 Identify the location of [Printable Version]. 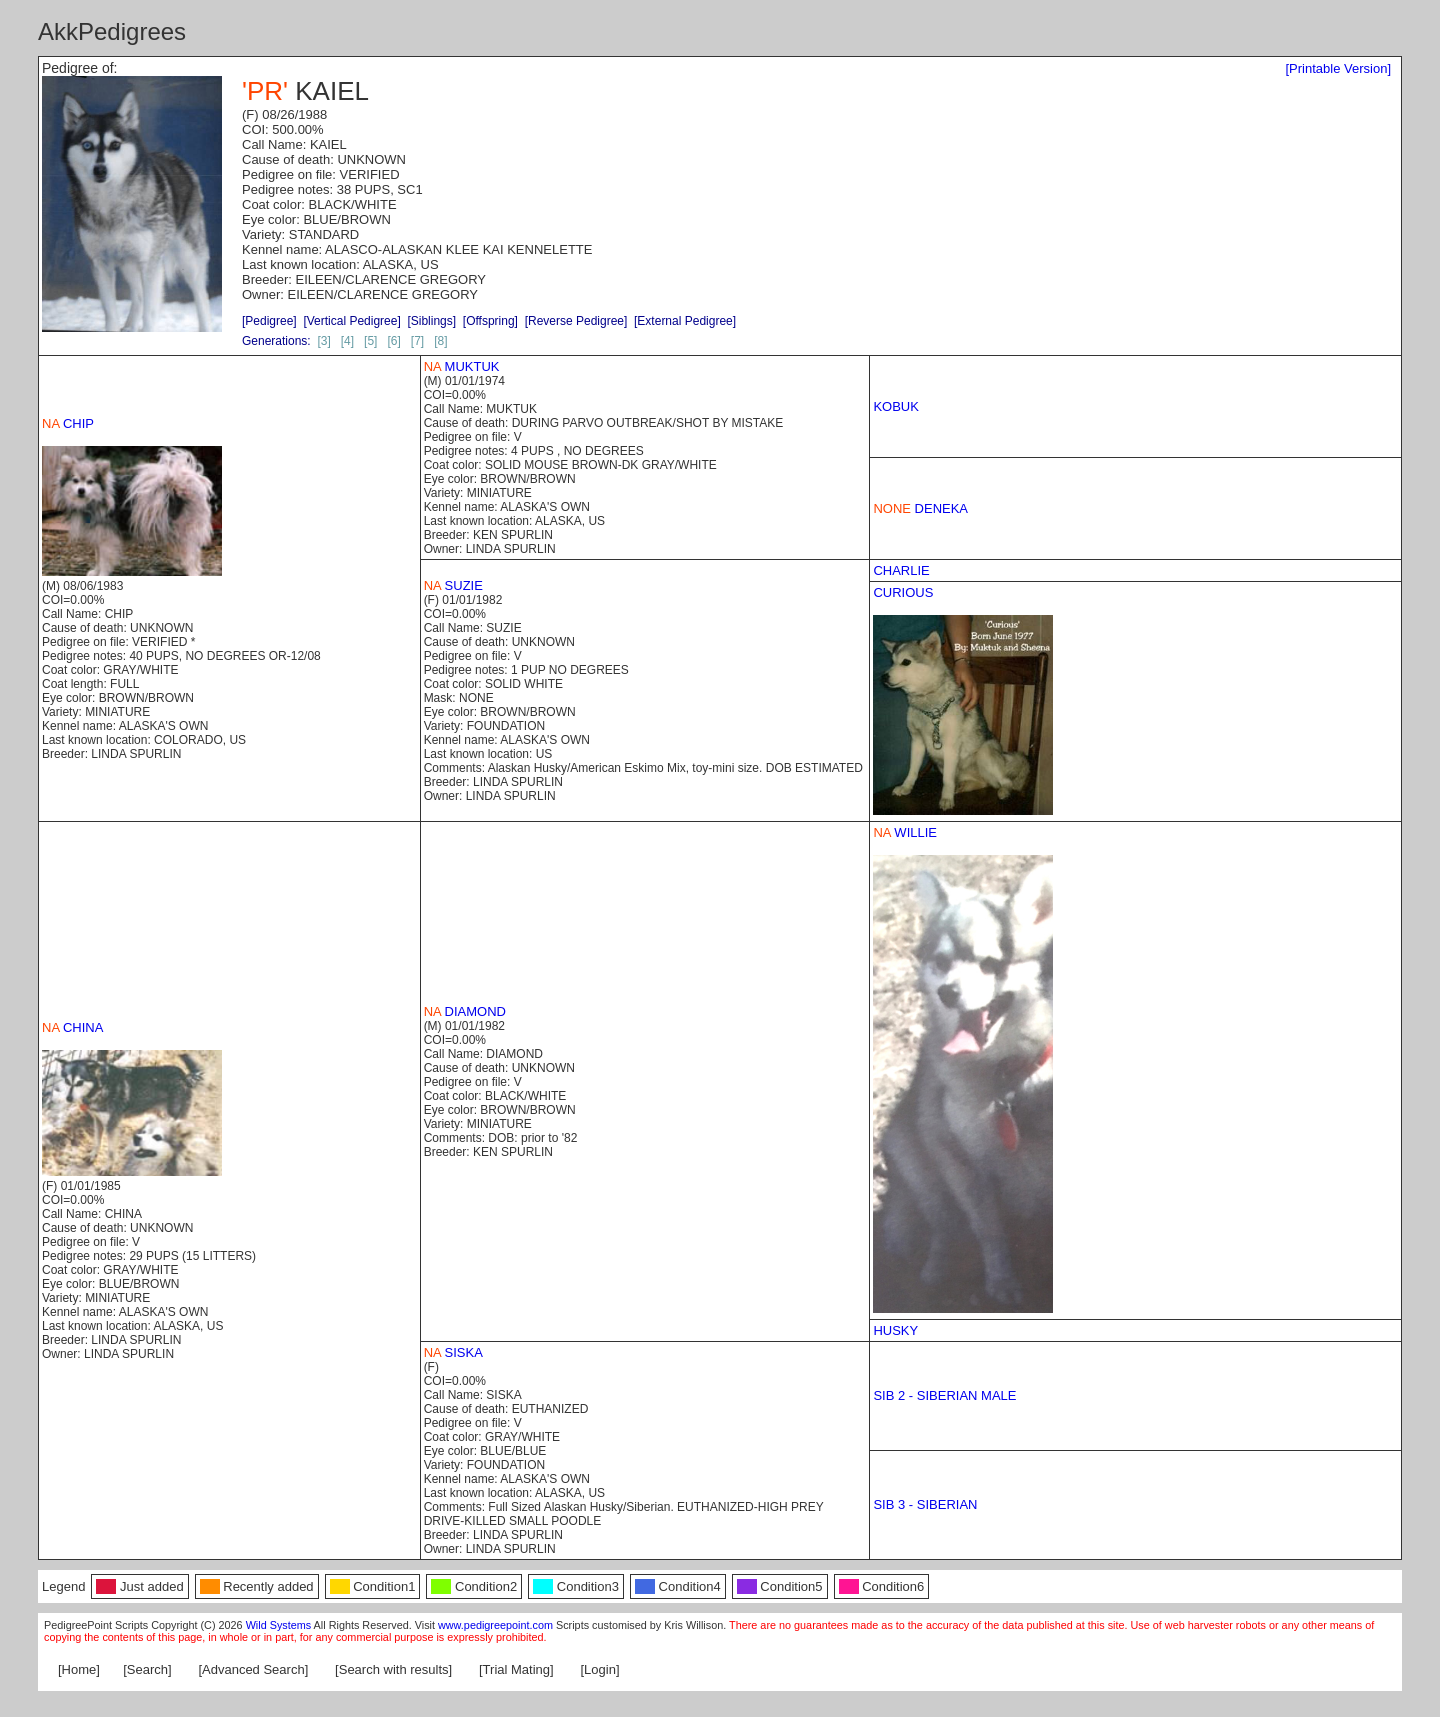
(1338, 68).